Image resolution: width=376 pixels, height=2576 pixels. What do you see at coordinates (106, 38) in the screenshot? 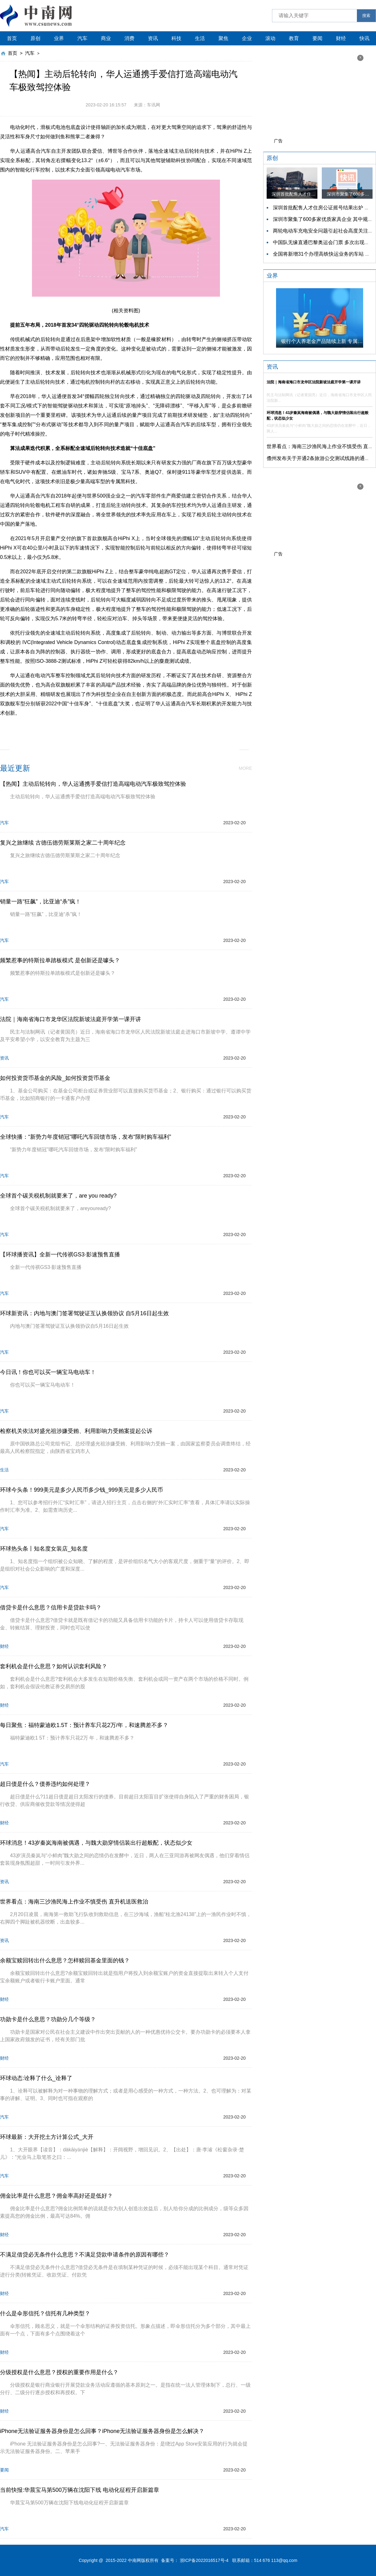
I see `商业` at bounding box center [106, 38].